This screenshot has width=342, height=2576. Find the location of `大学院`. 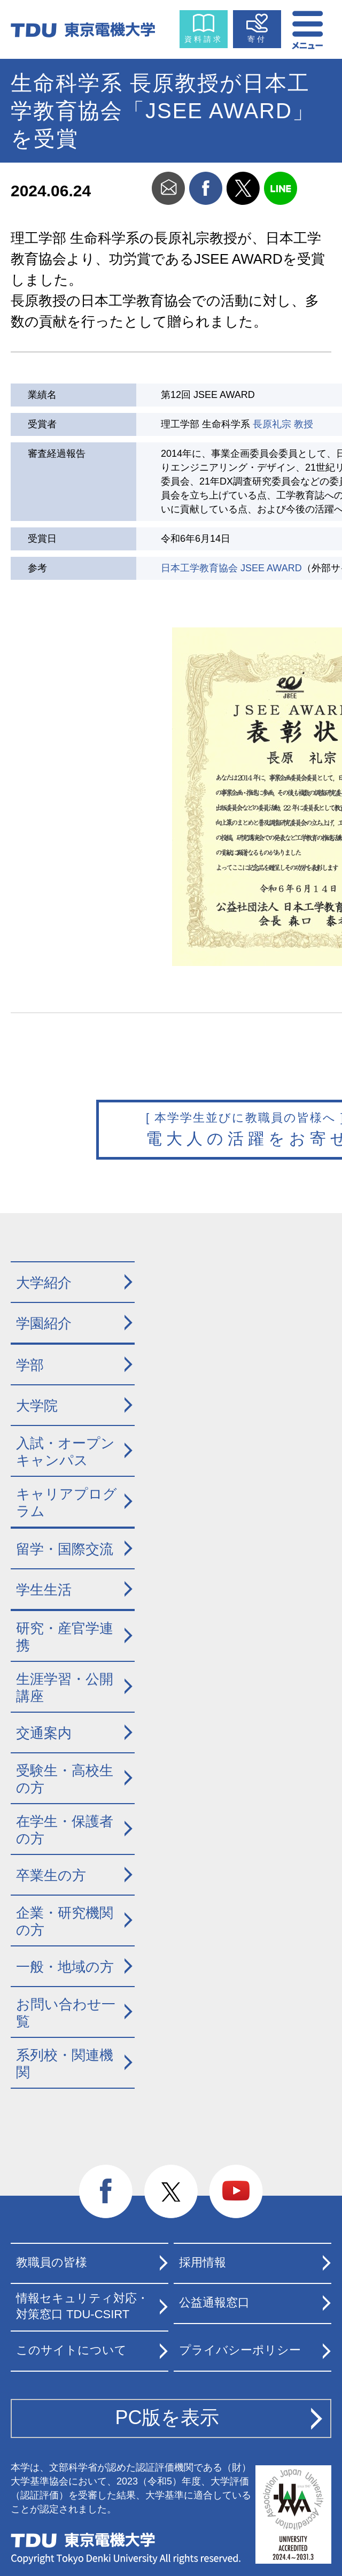

大学院 is located at coordinates (37, 1406).